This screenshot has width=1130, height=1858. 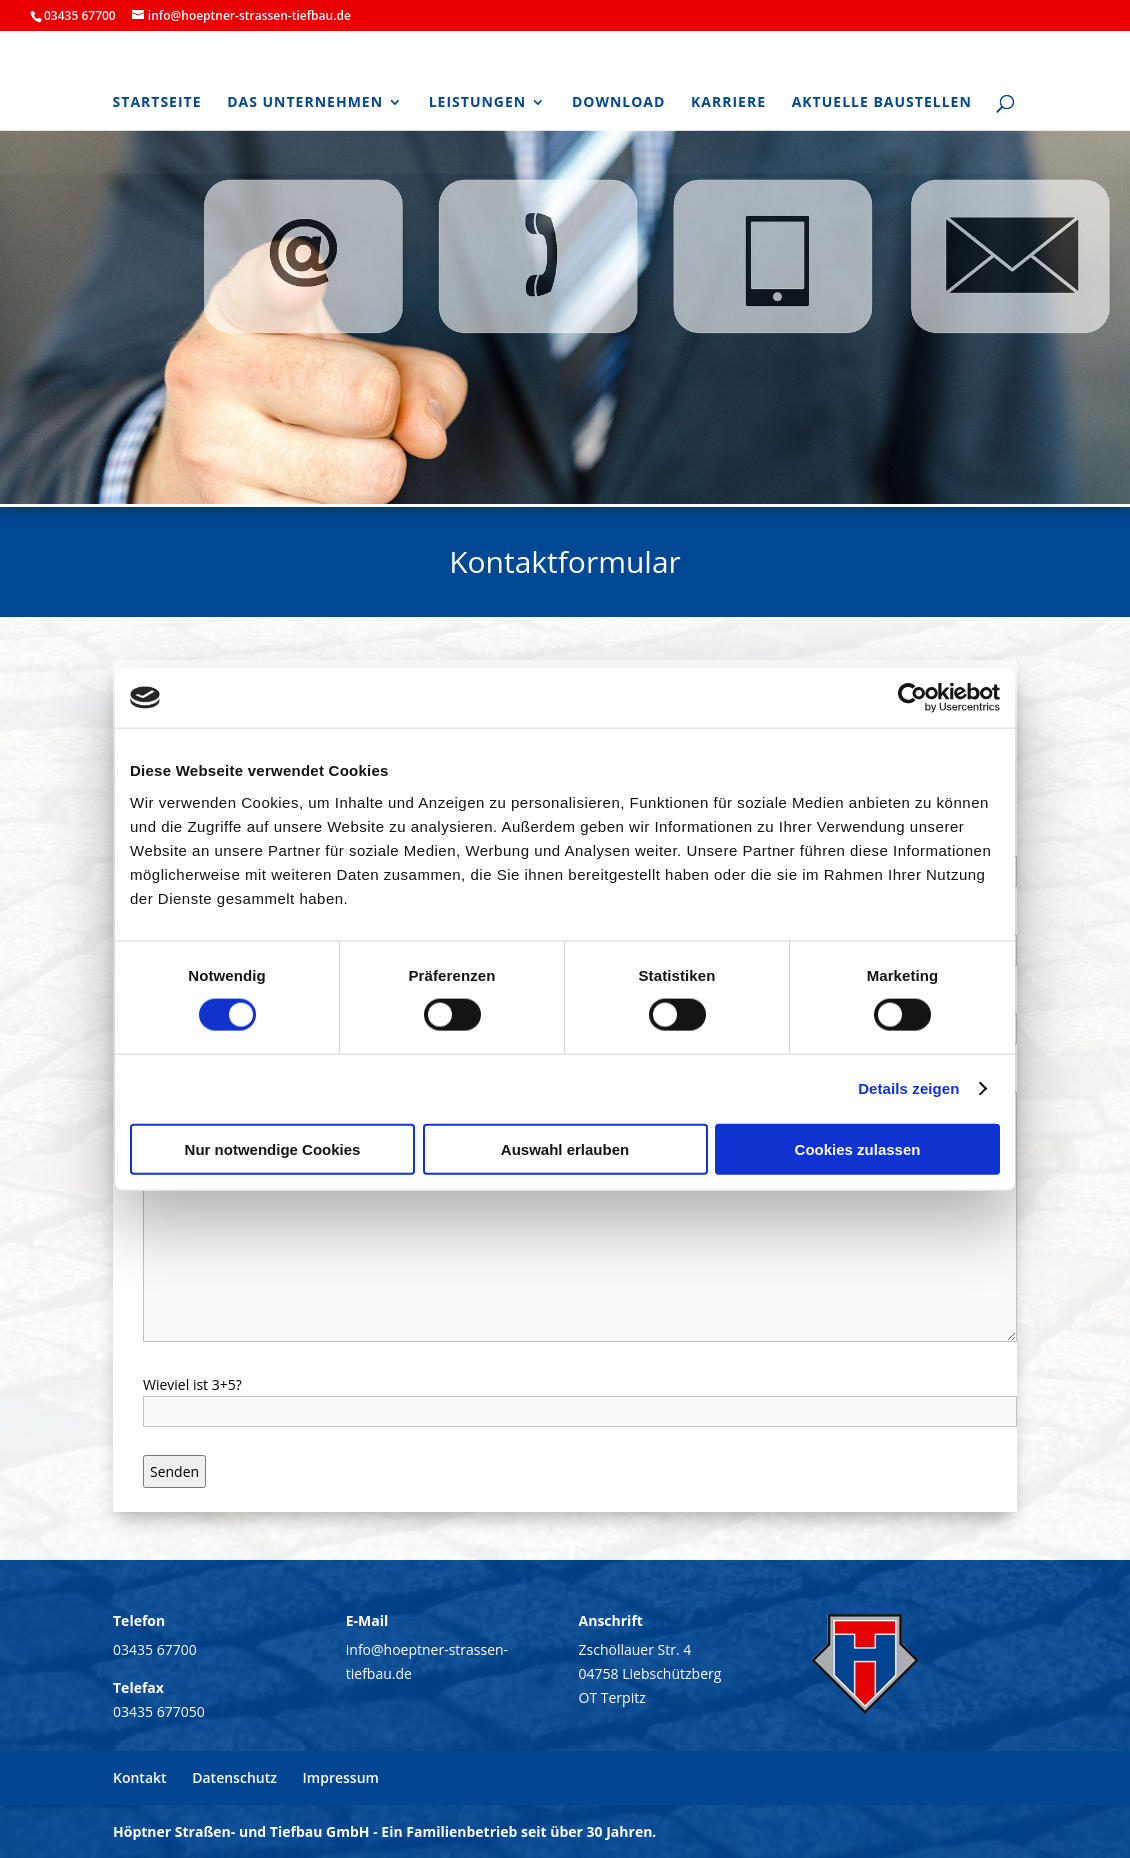 I want to click on [Cookiebot von Usercentrics - öffnet in einem neuen Fenster], so click(x=912, y=698).